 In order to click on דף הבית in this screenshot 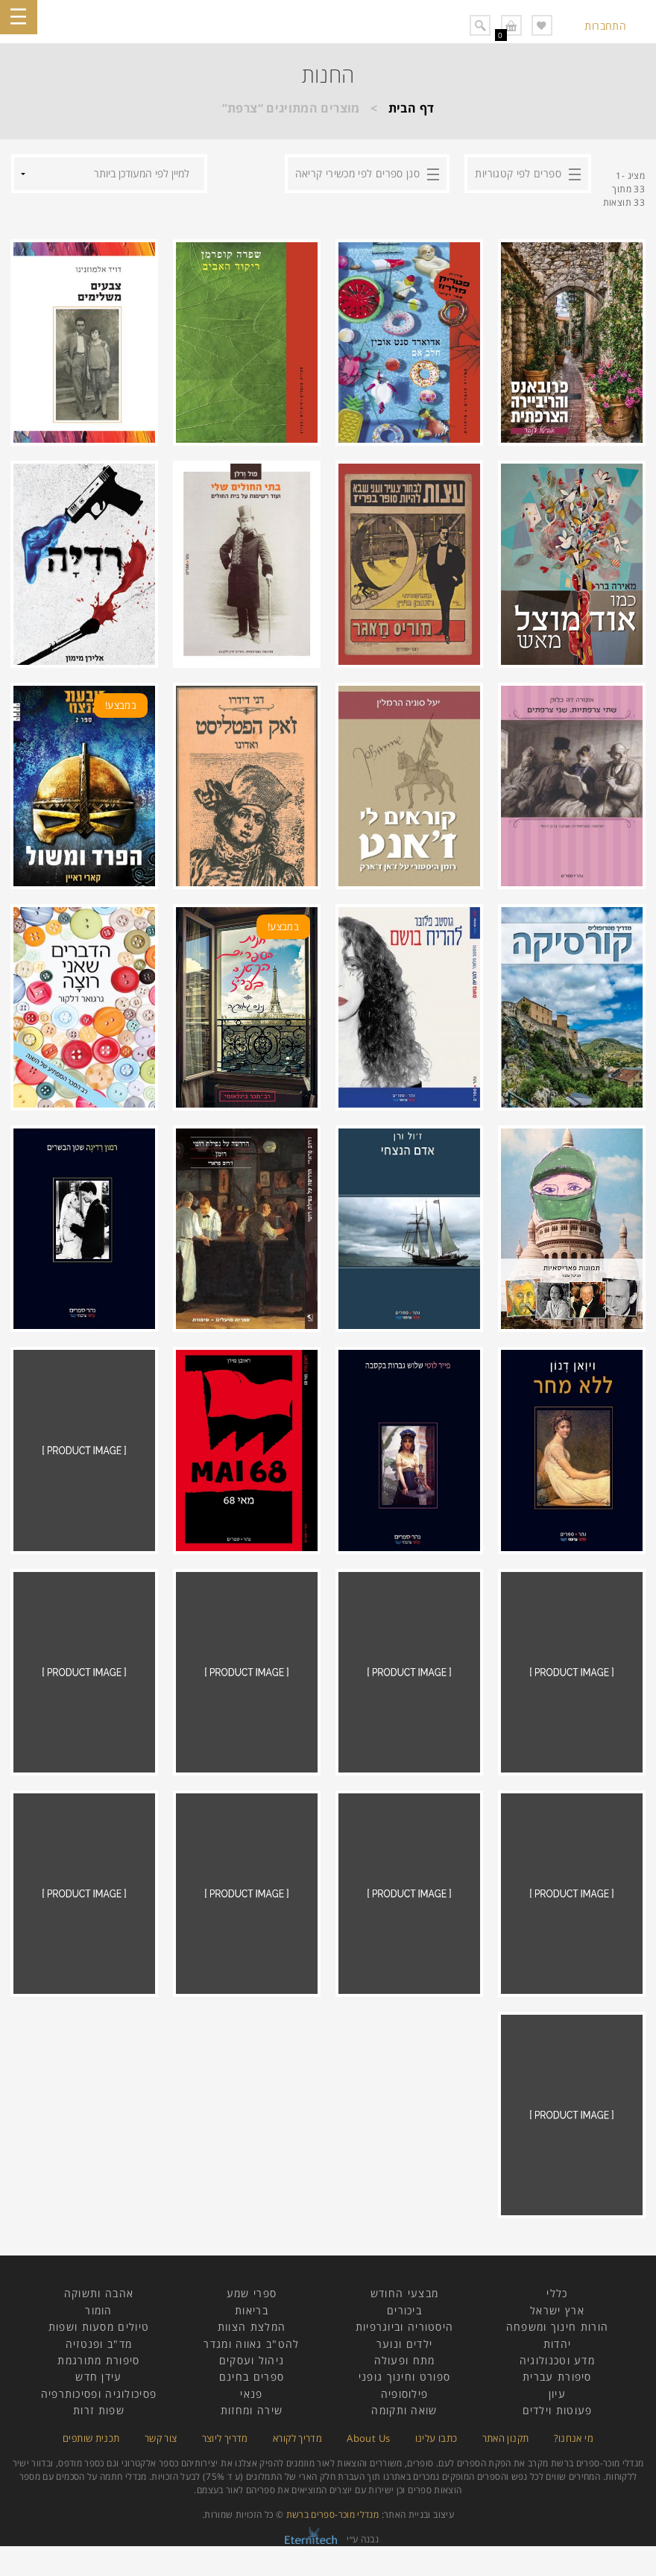, I will do `click(411, 108)`.